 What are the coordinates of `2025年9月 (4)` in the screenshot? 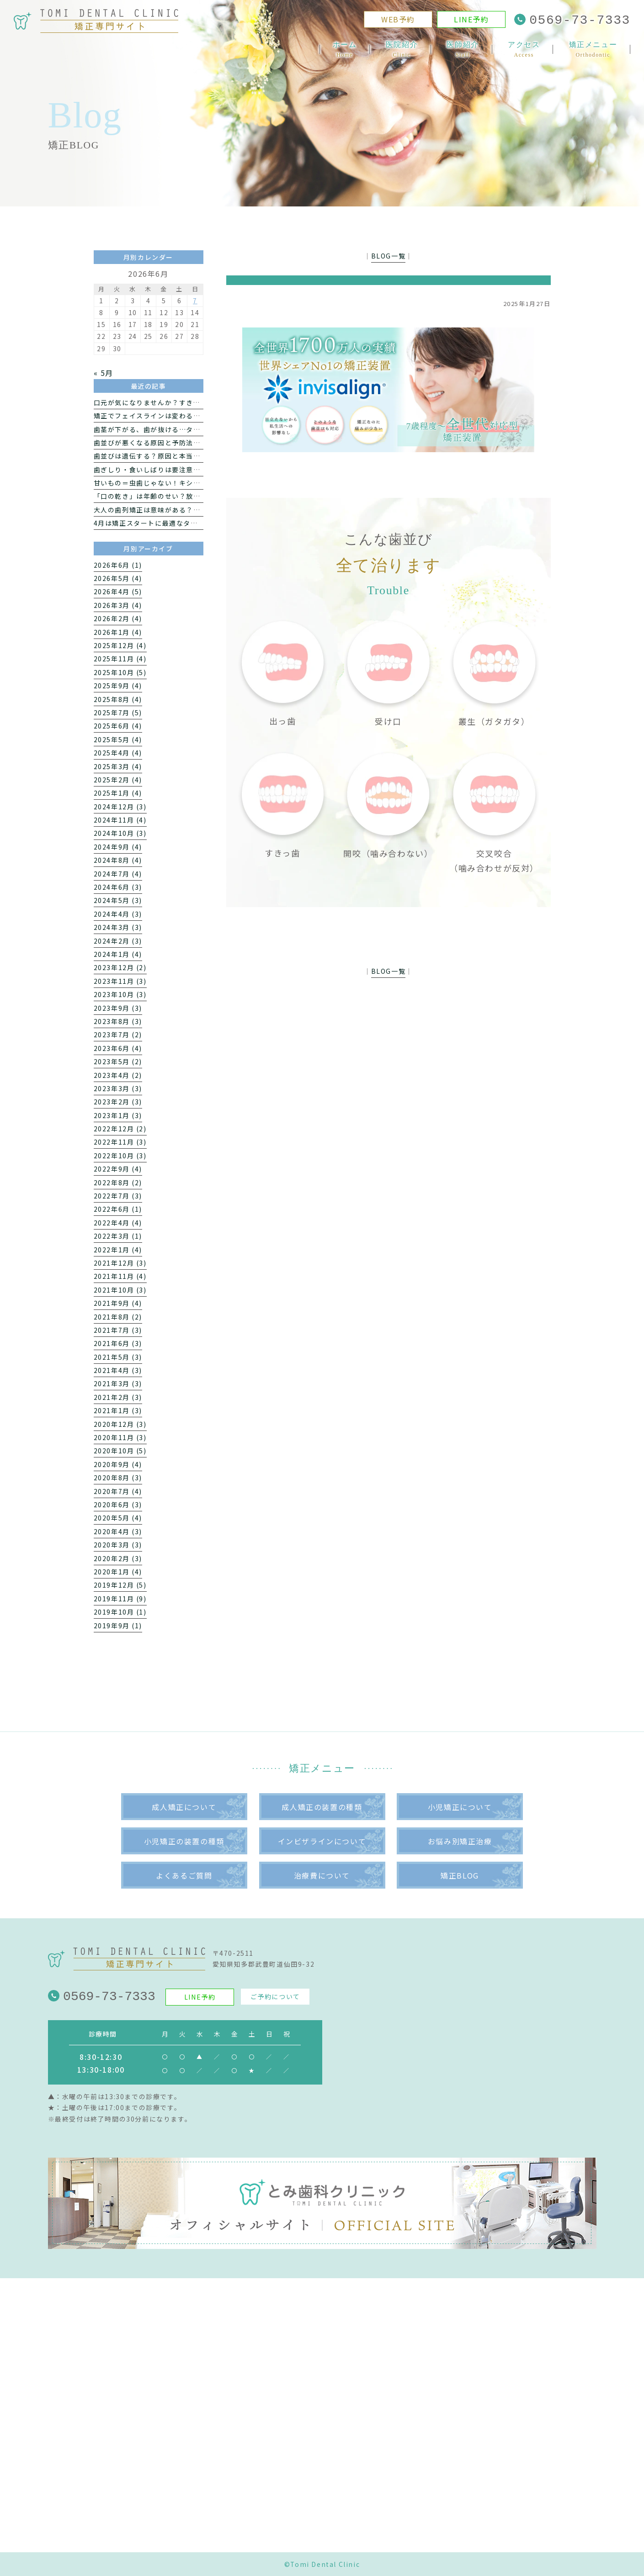 It's located at (118, 685).